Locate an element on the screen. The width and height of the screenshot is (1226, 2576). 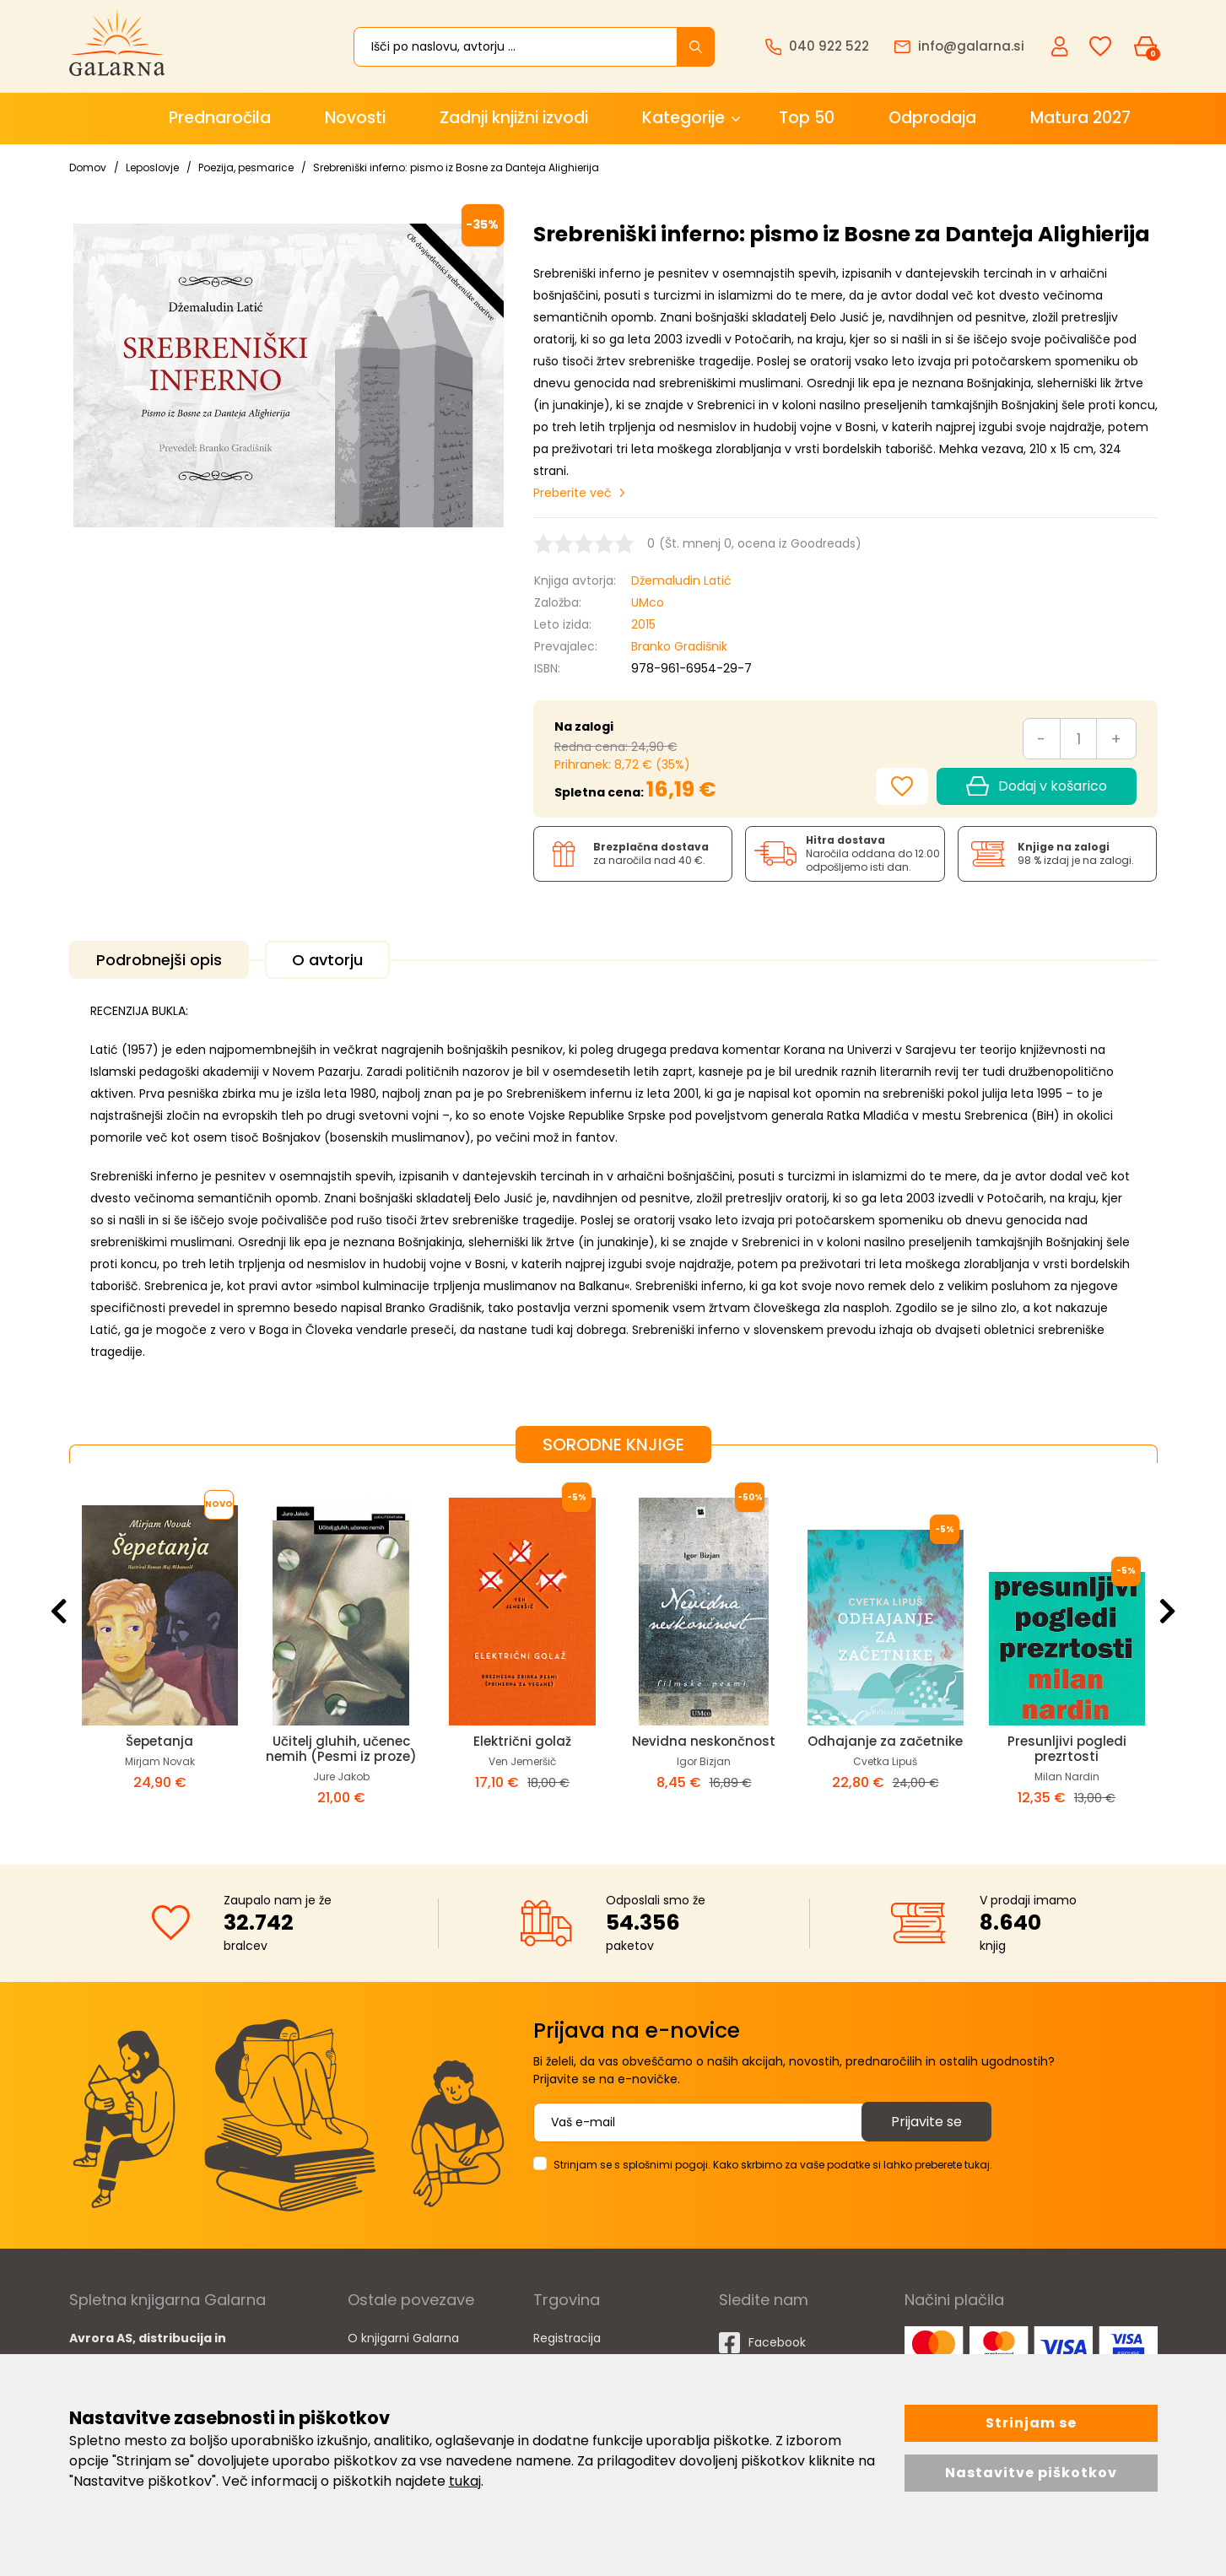
Dodaj v košarico is located at coordinates (1036, 786).